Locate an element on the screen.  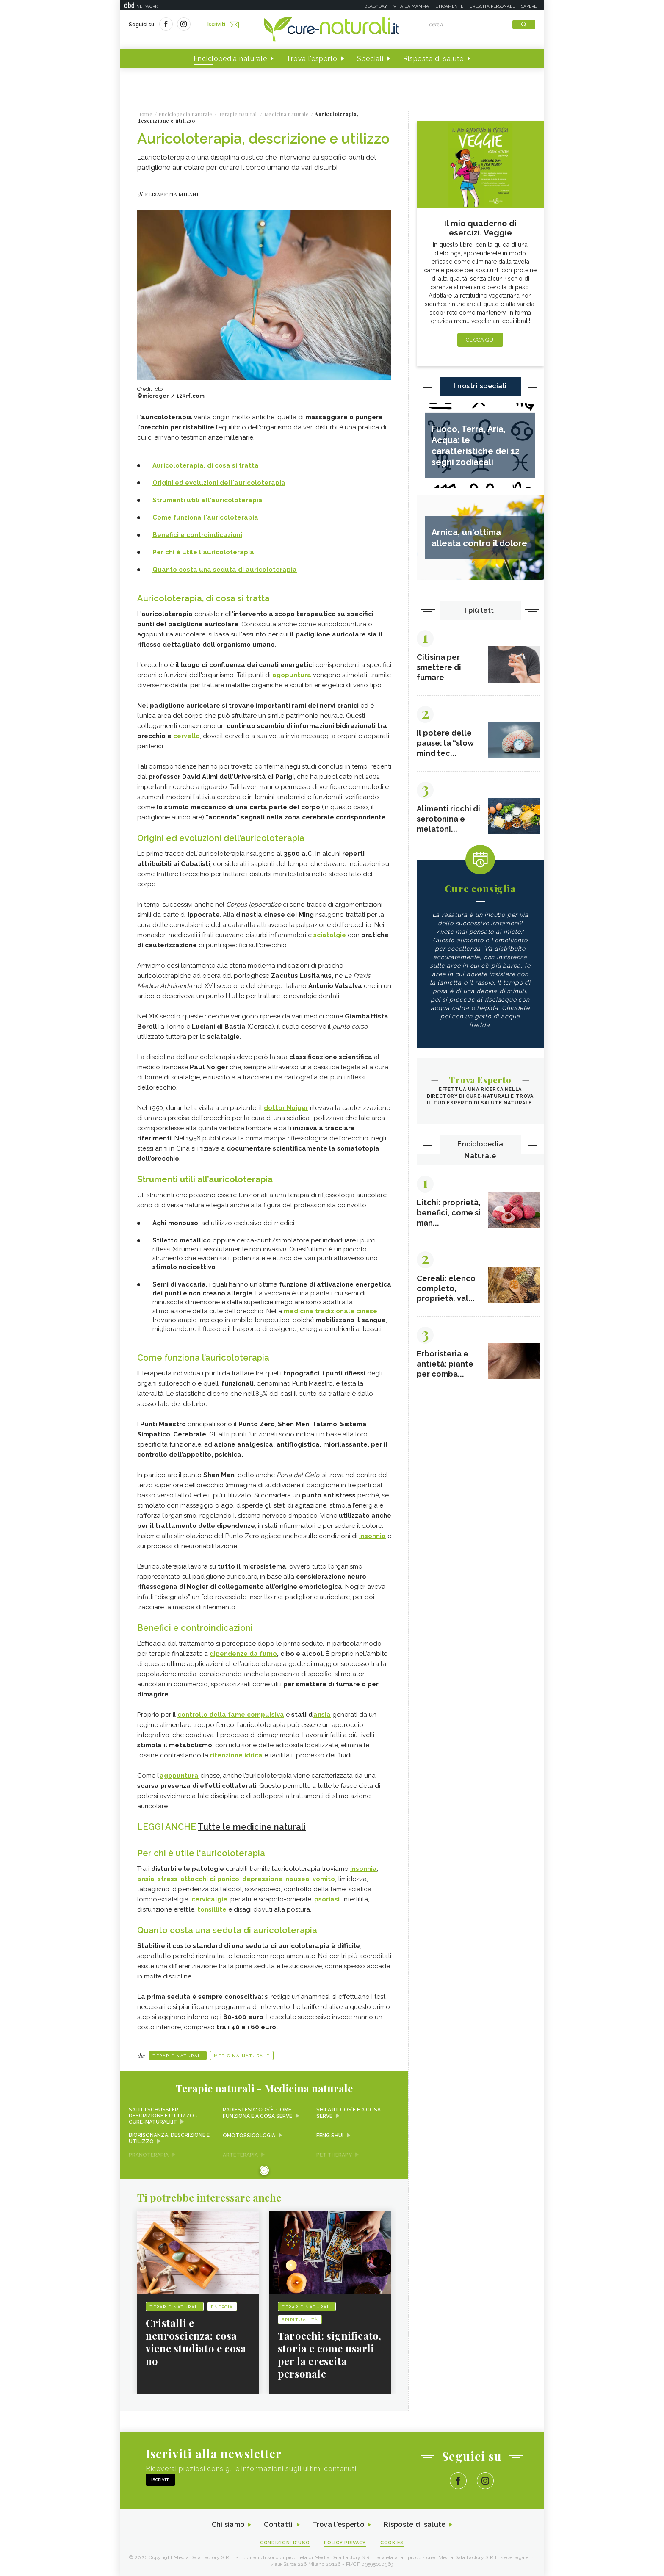
nausea is located at coordinates (297, 1879).